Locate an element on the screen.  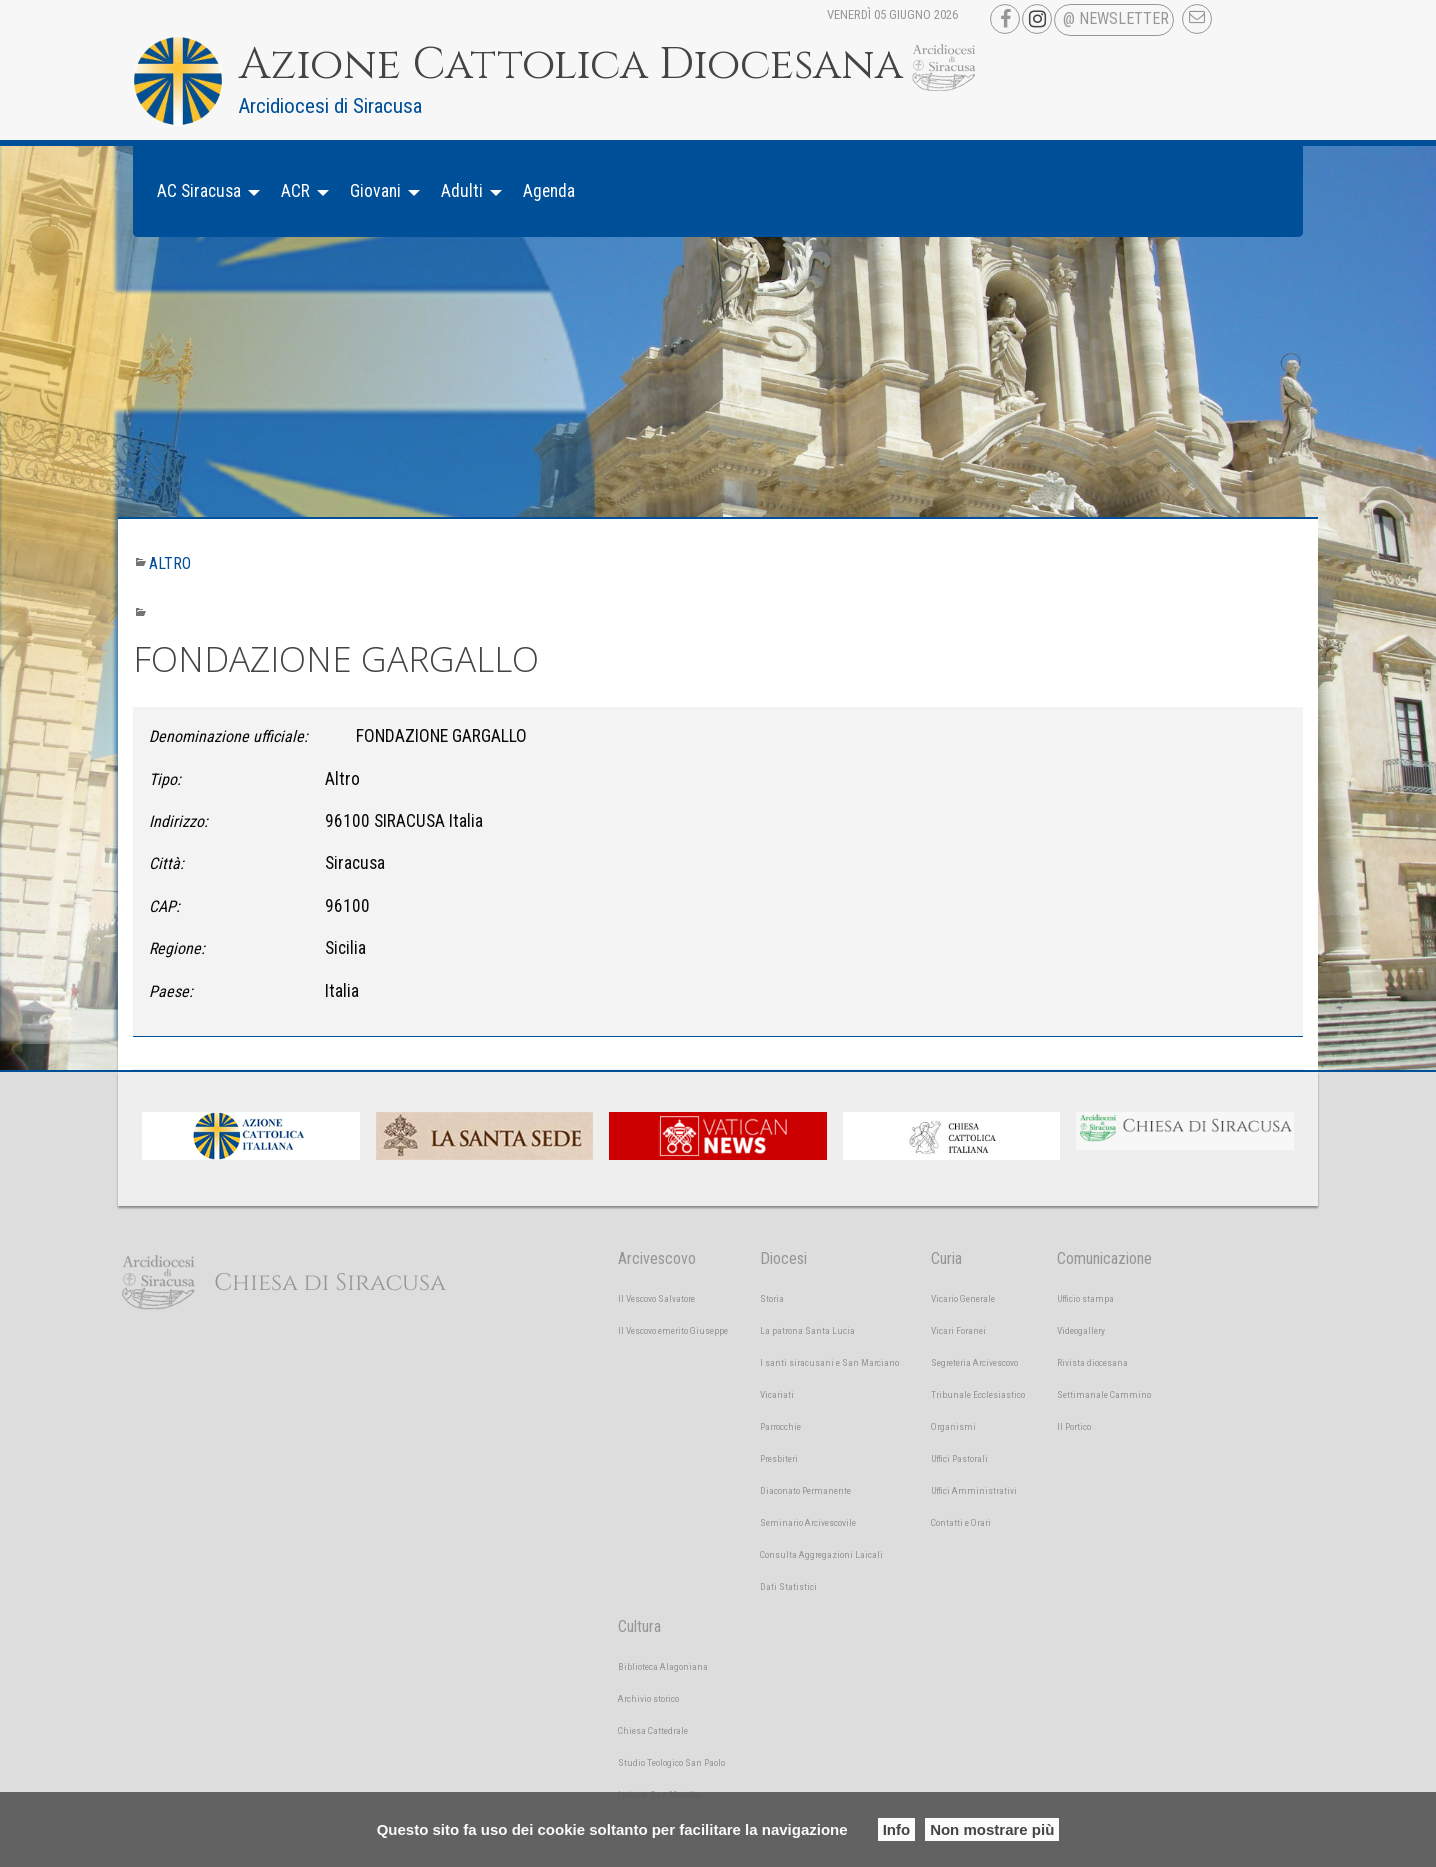
[menuitem] is located at coordinates (203, 191).